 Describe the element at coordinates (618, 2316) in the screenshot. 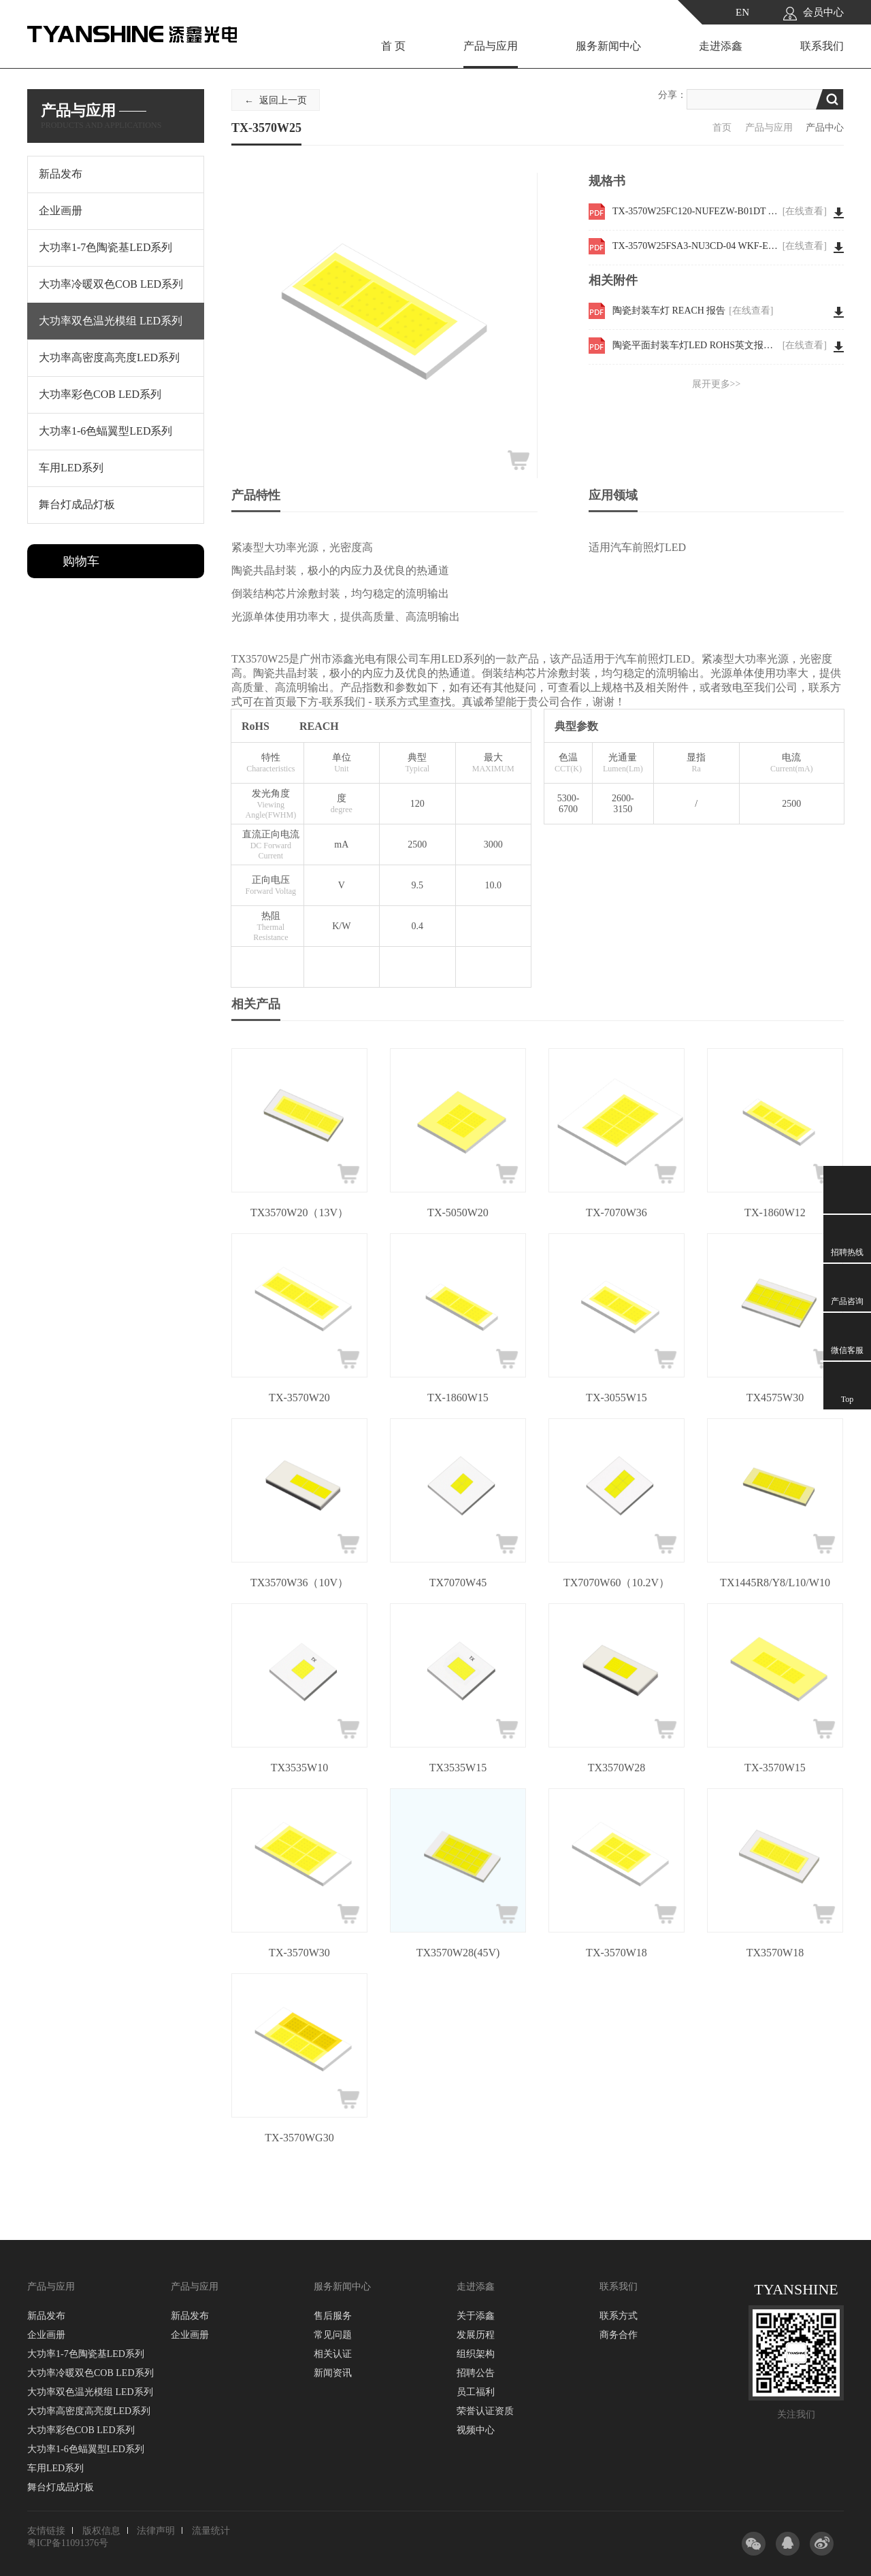

I see `联系方式` at that location.